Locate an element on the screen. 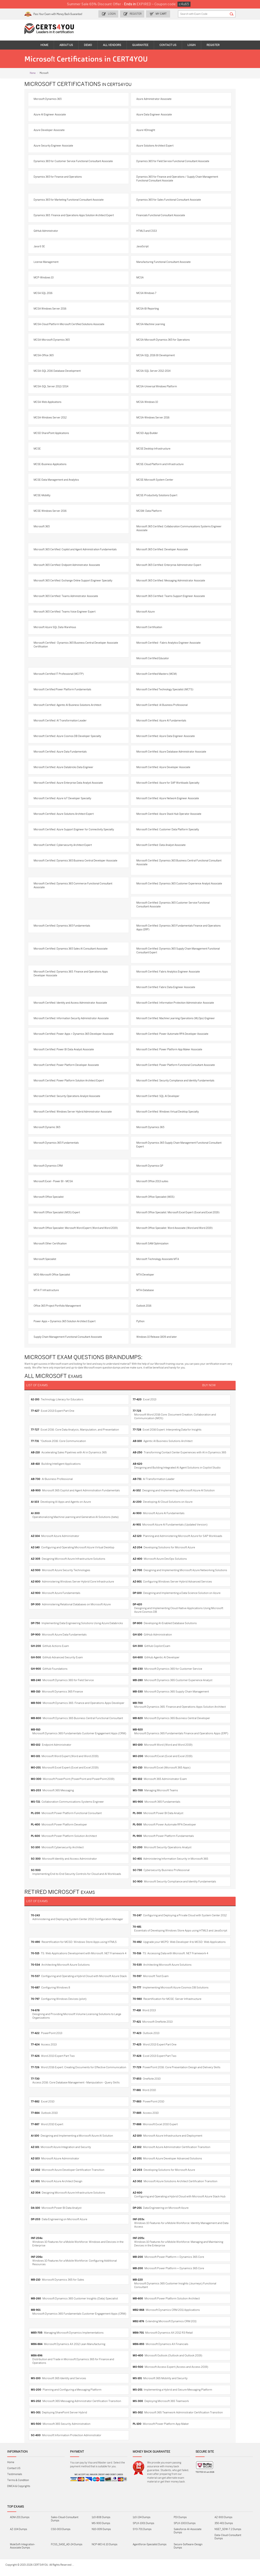  PL-400 is located at coordinates (35, 1824).